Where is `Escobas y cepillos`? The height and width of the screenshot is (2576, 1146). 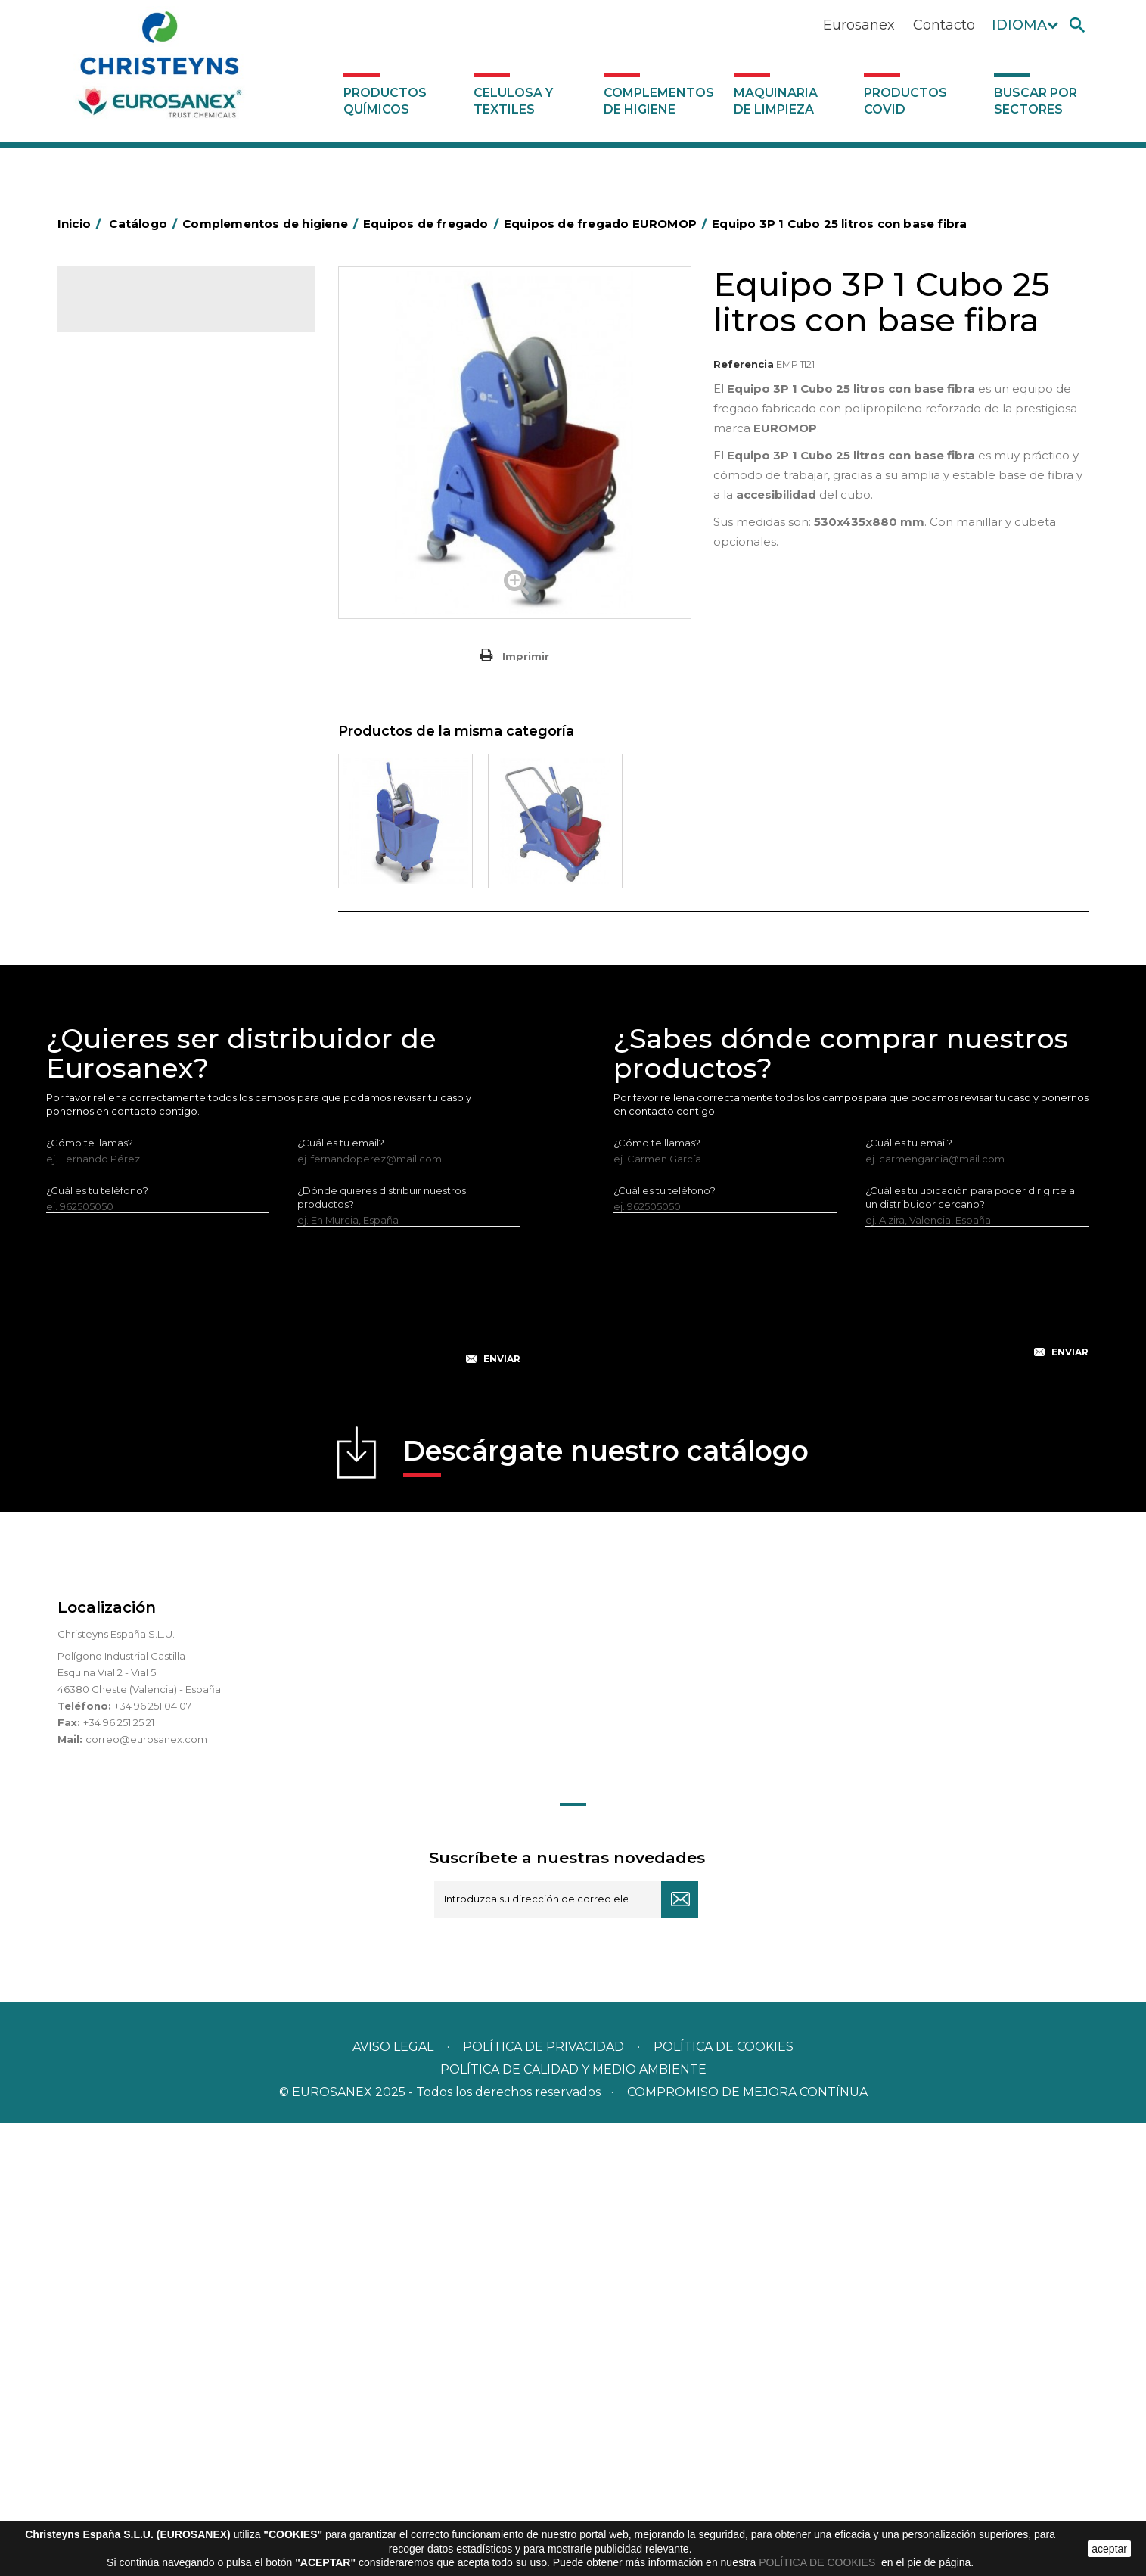
Escobas y cepillos is located at coordinates (130, 864).